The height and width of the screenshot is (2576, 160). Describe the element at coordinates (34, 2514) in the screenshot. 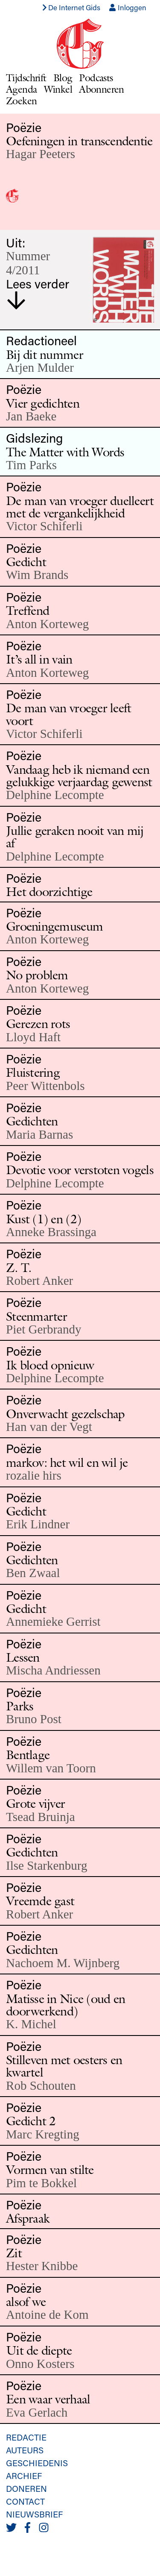

I see `Nieuwsbrief` at that location.